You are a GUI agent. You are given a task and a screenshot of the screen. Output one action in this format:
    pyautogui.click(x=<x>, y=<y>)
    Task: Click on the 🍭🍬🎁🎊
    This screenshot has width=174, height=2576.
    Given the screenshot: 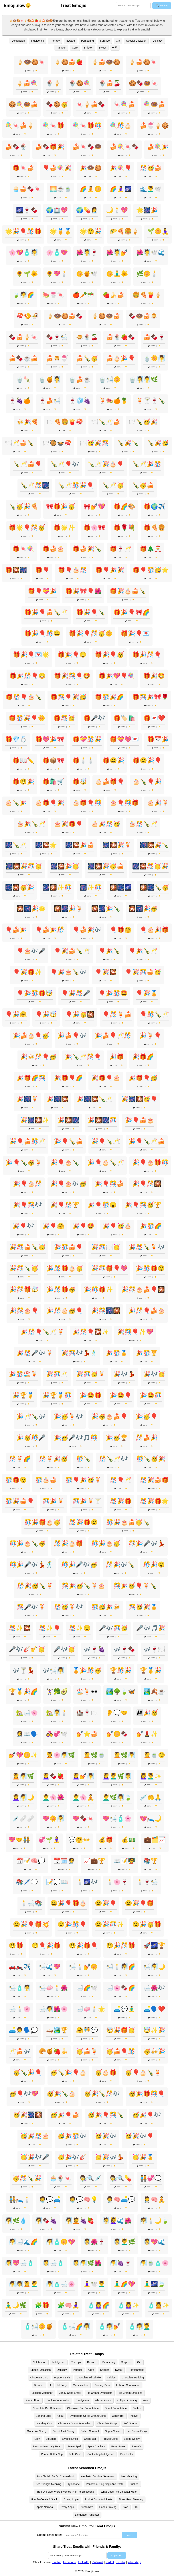 What is the action you would take?
    pyautogui.click(x=87, y=125)
    